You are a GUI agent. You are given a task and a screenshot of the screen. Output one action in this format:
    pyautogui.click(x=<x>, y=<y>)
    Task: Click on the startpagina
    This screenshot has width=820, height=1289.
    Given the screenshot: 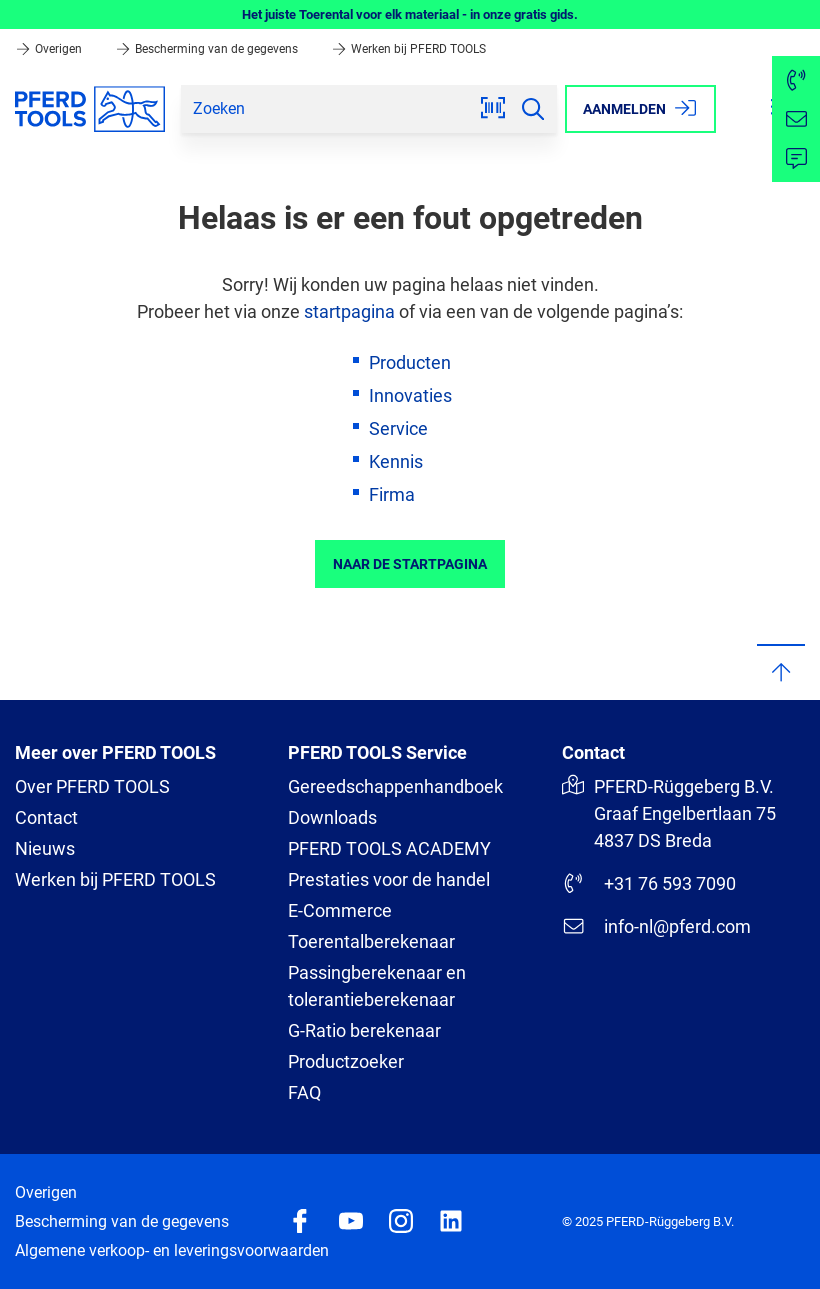 What is the action you would take?
    pyautogui.click(x=349, y=311)
    